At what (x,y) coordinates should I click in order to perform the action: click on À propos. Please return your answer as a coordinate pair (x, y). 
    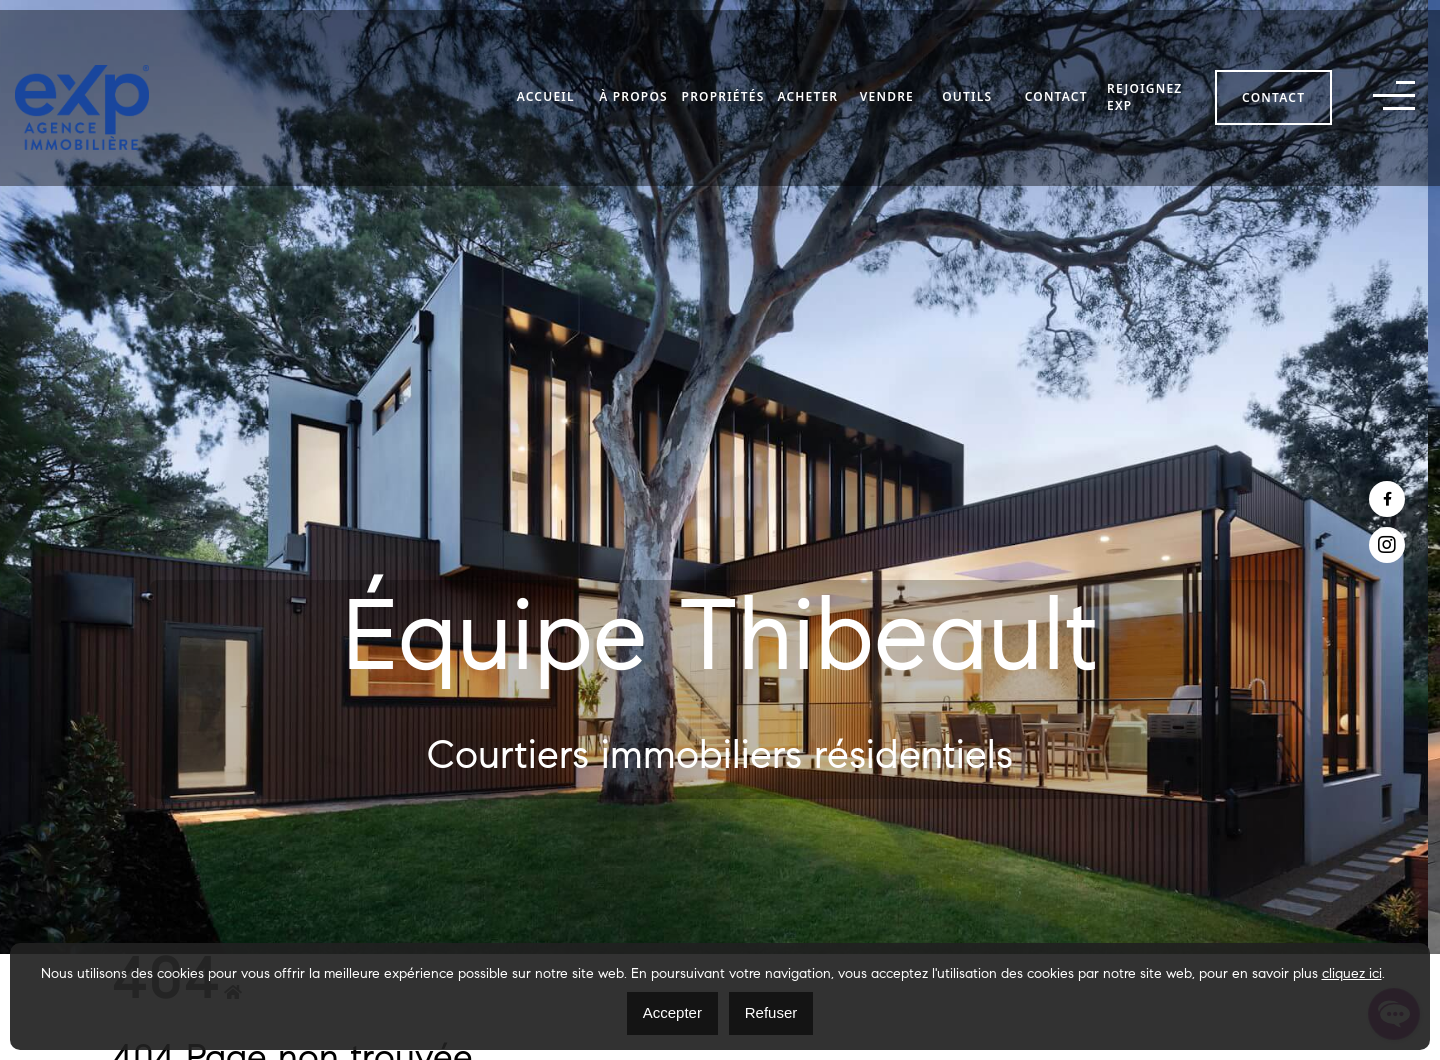
    Looking at the image, I should click on (633, 87).